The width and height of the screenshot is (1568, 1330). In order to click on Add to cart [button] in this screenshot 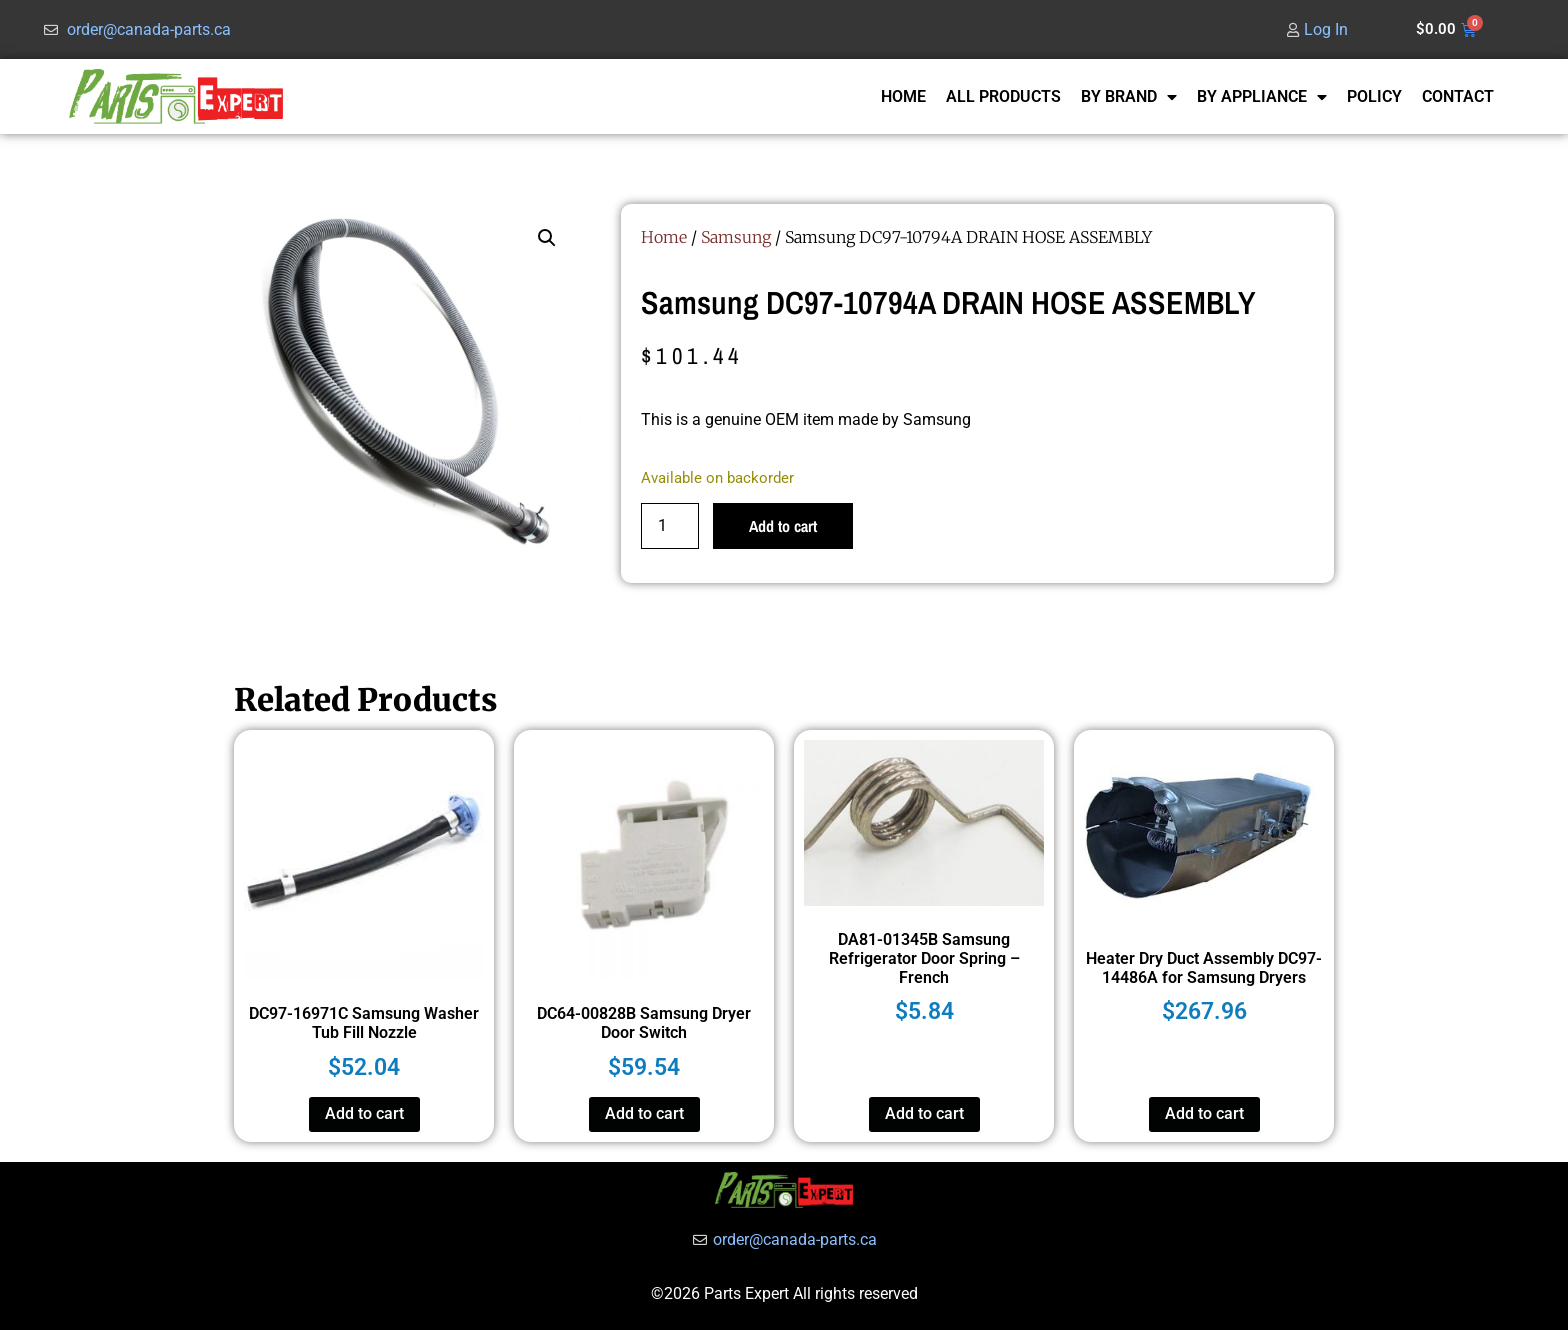, I will do `click(364, 1113)`.